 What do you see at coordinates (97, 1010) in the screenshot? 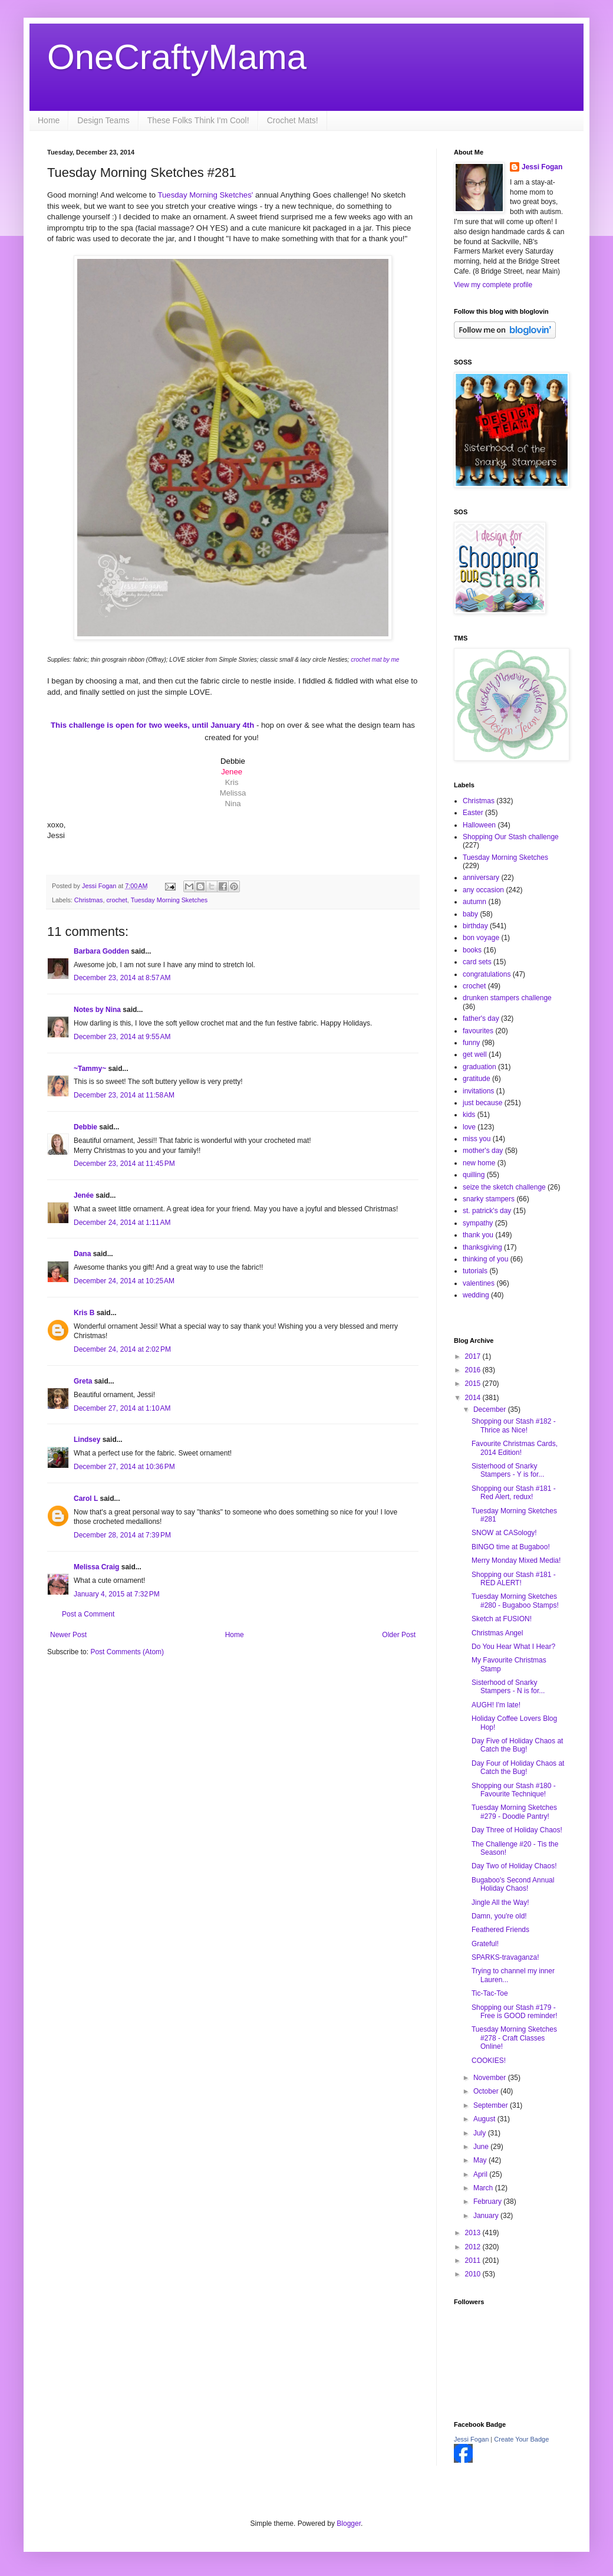
I see `Notes by Nina` at bounding box center [97, 1010].